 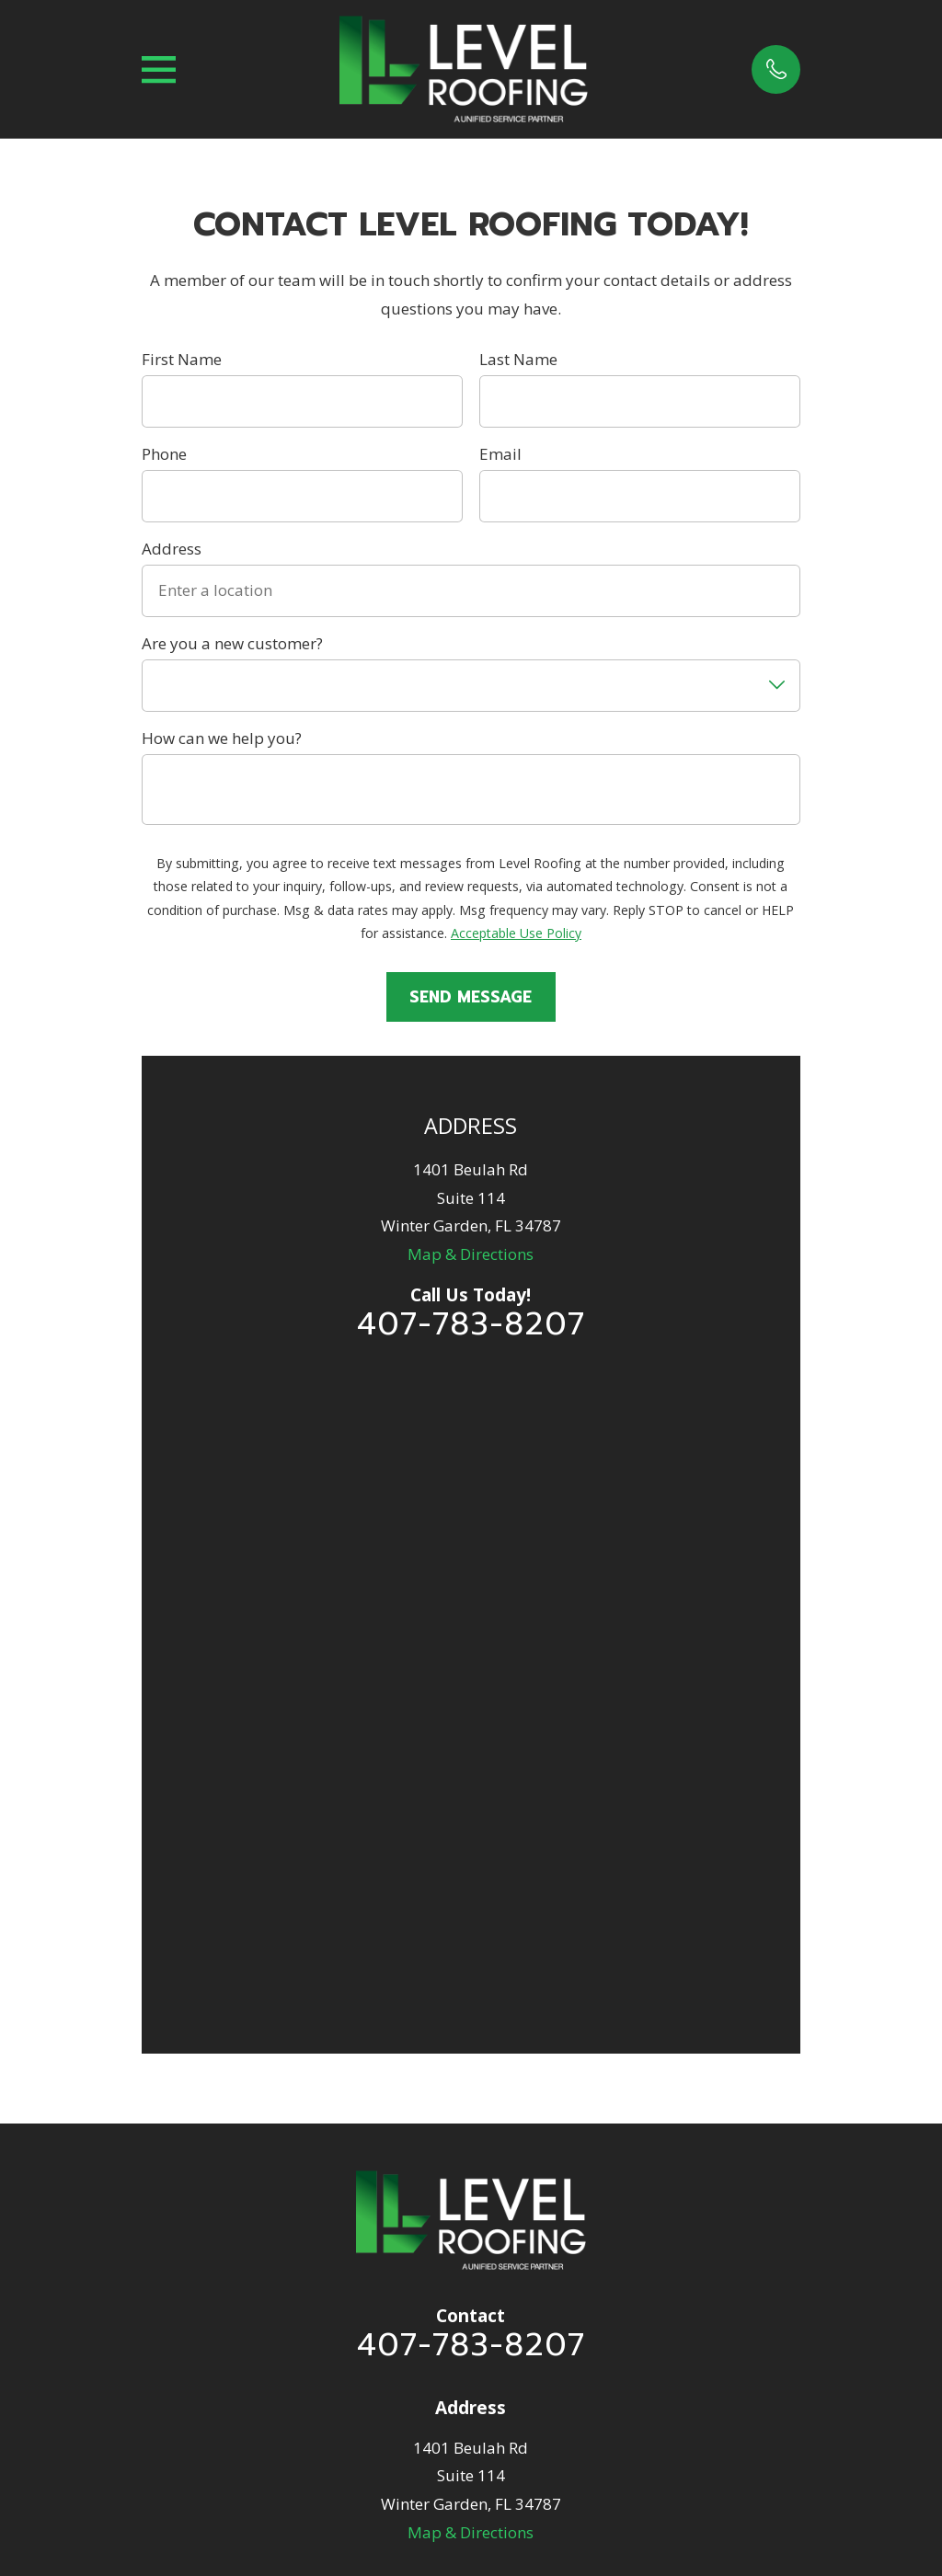 I want to click on 407-783-8207, so click(x=471, y=1324).